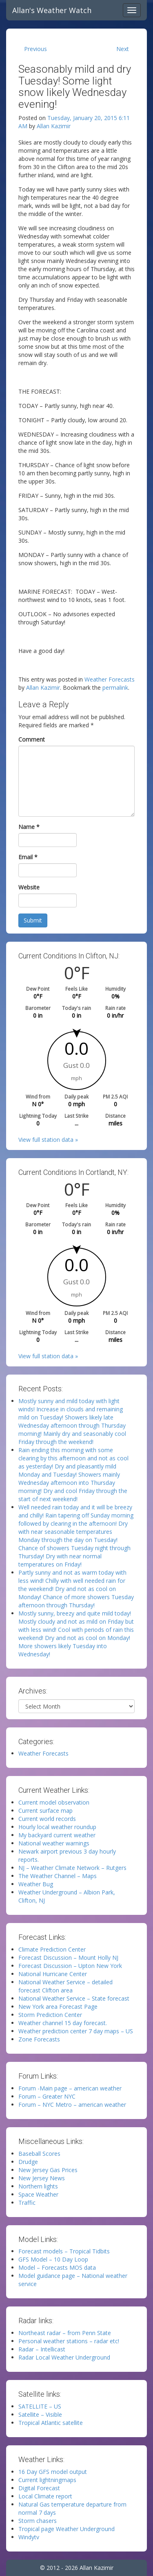 The width and height of the screenshot is (153, 2576). I want to click on Forum -Main page – american weather, so click(70, 2088).